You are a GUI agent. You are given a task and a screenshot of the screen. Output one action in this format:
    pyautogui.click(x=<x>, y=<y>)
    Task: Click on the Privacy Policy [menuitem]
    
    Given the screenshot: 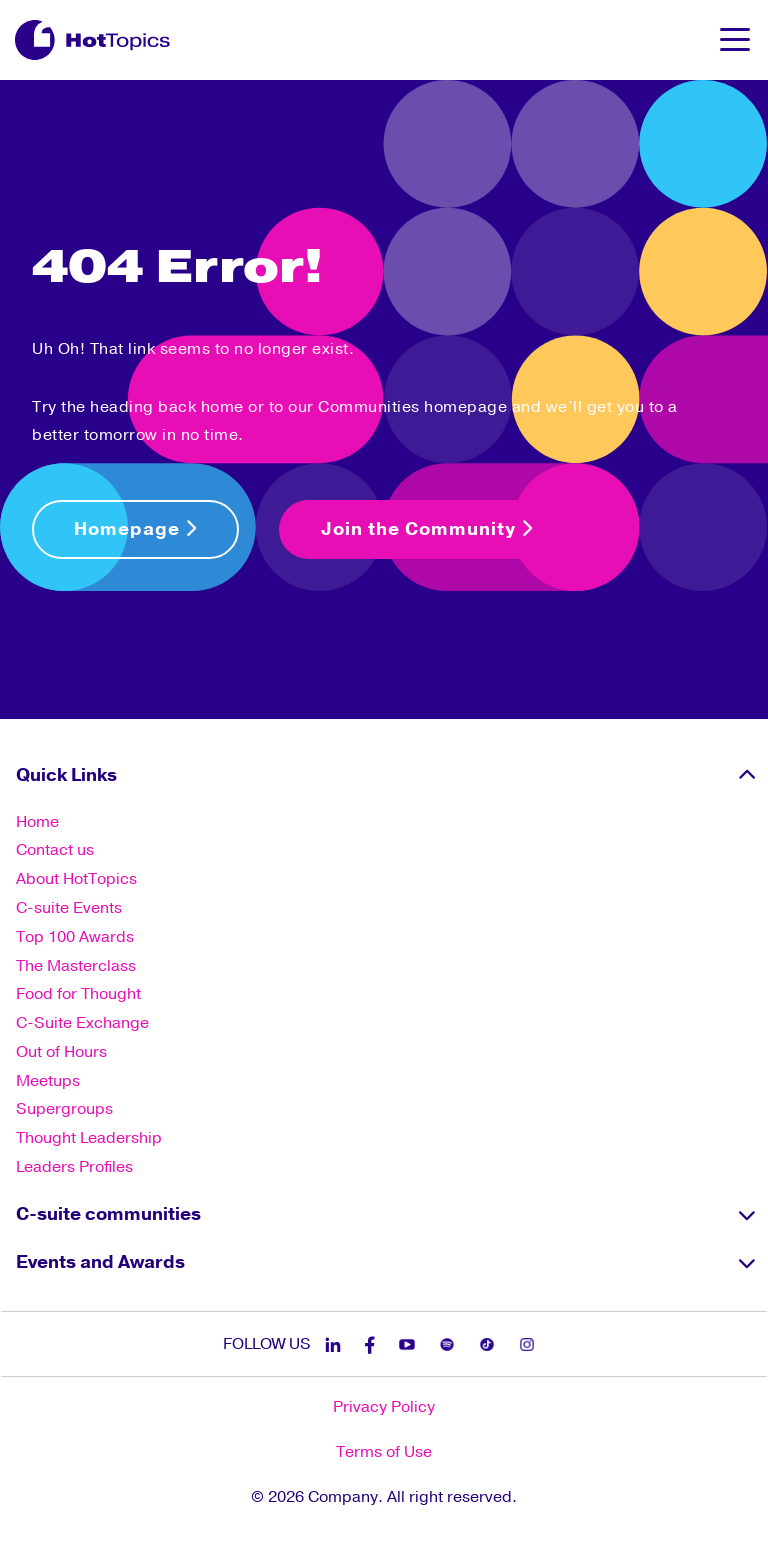 What is the action you would take?
    pyautogui.click(x=384, y=1407)
    